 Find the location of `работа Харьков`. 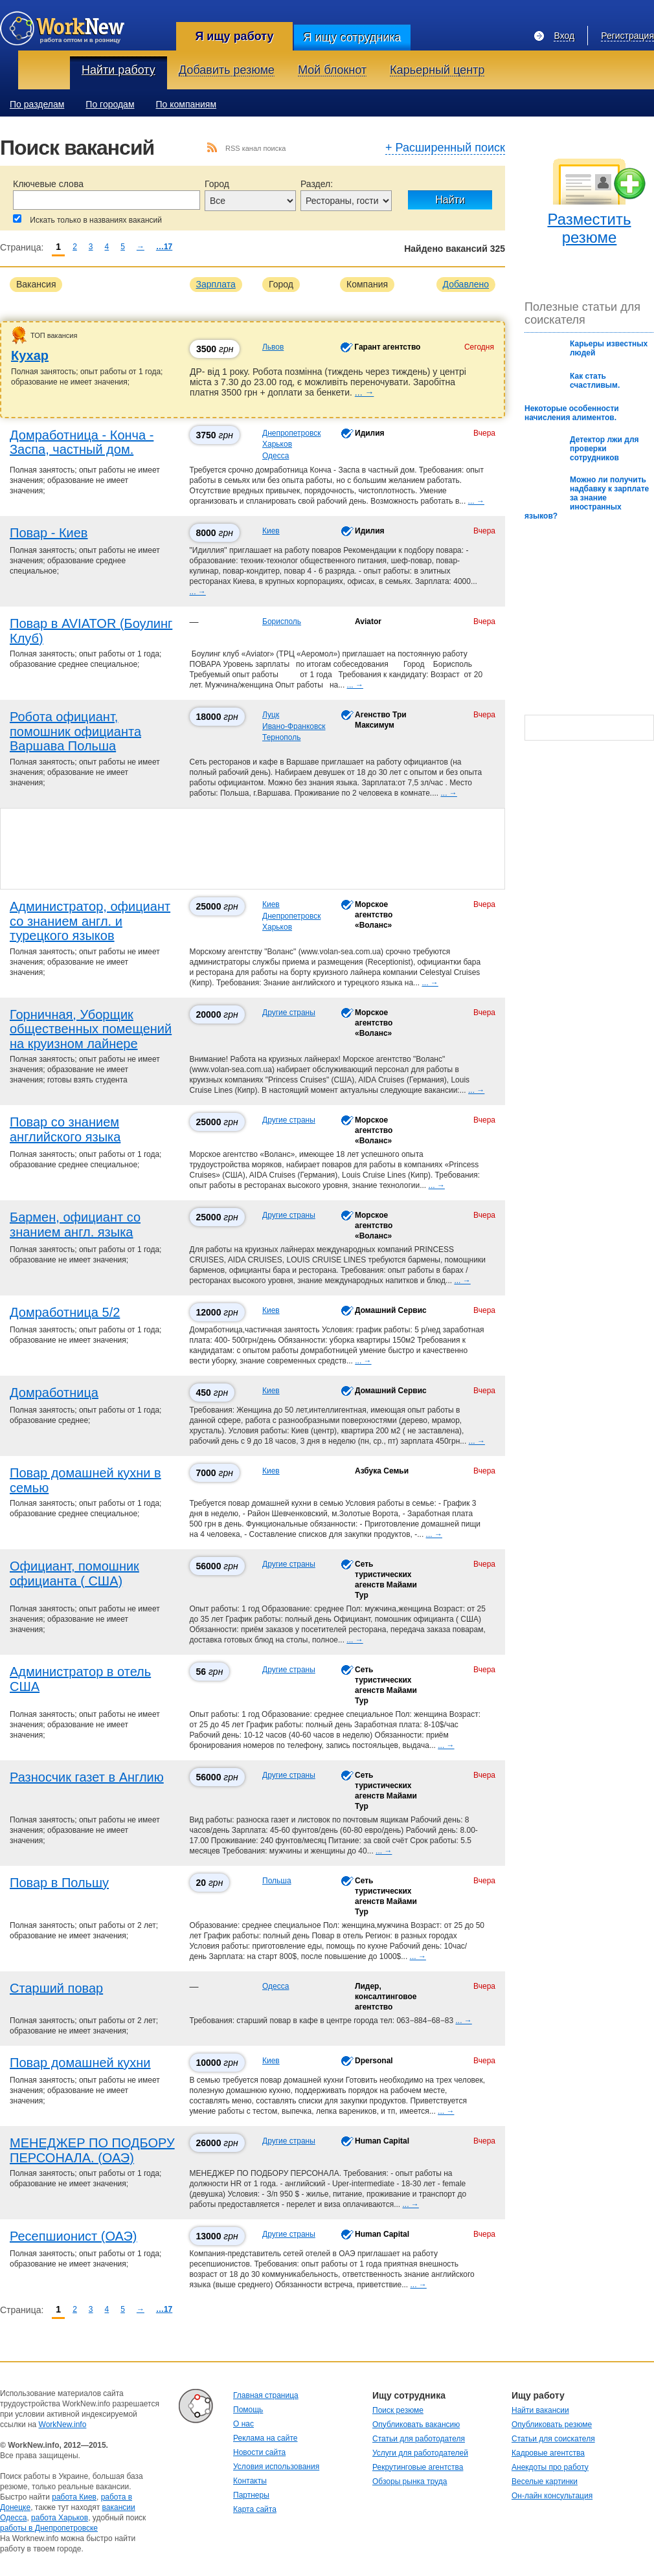

работа Харьков is located at coordinates (59, 2517).